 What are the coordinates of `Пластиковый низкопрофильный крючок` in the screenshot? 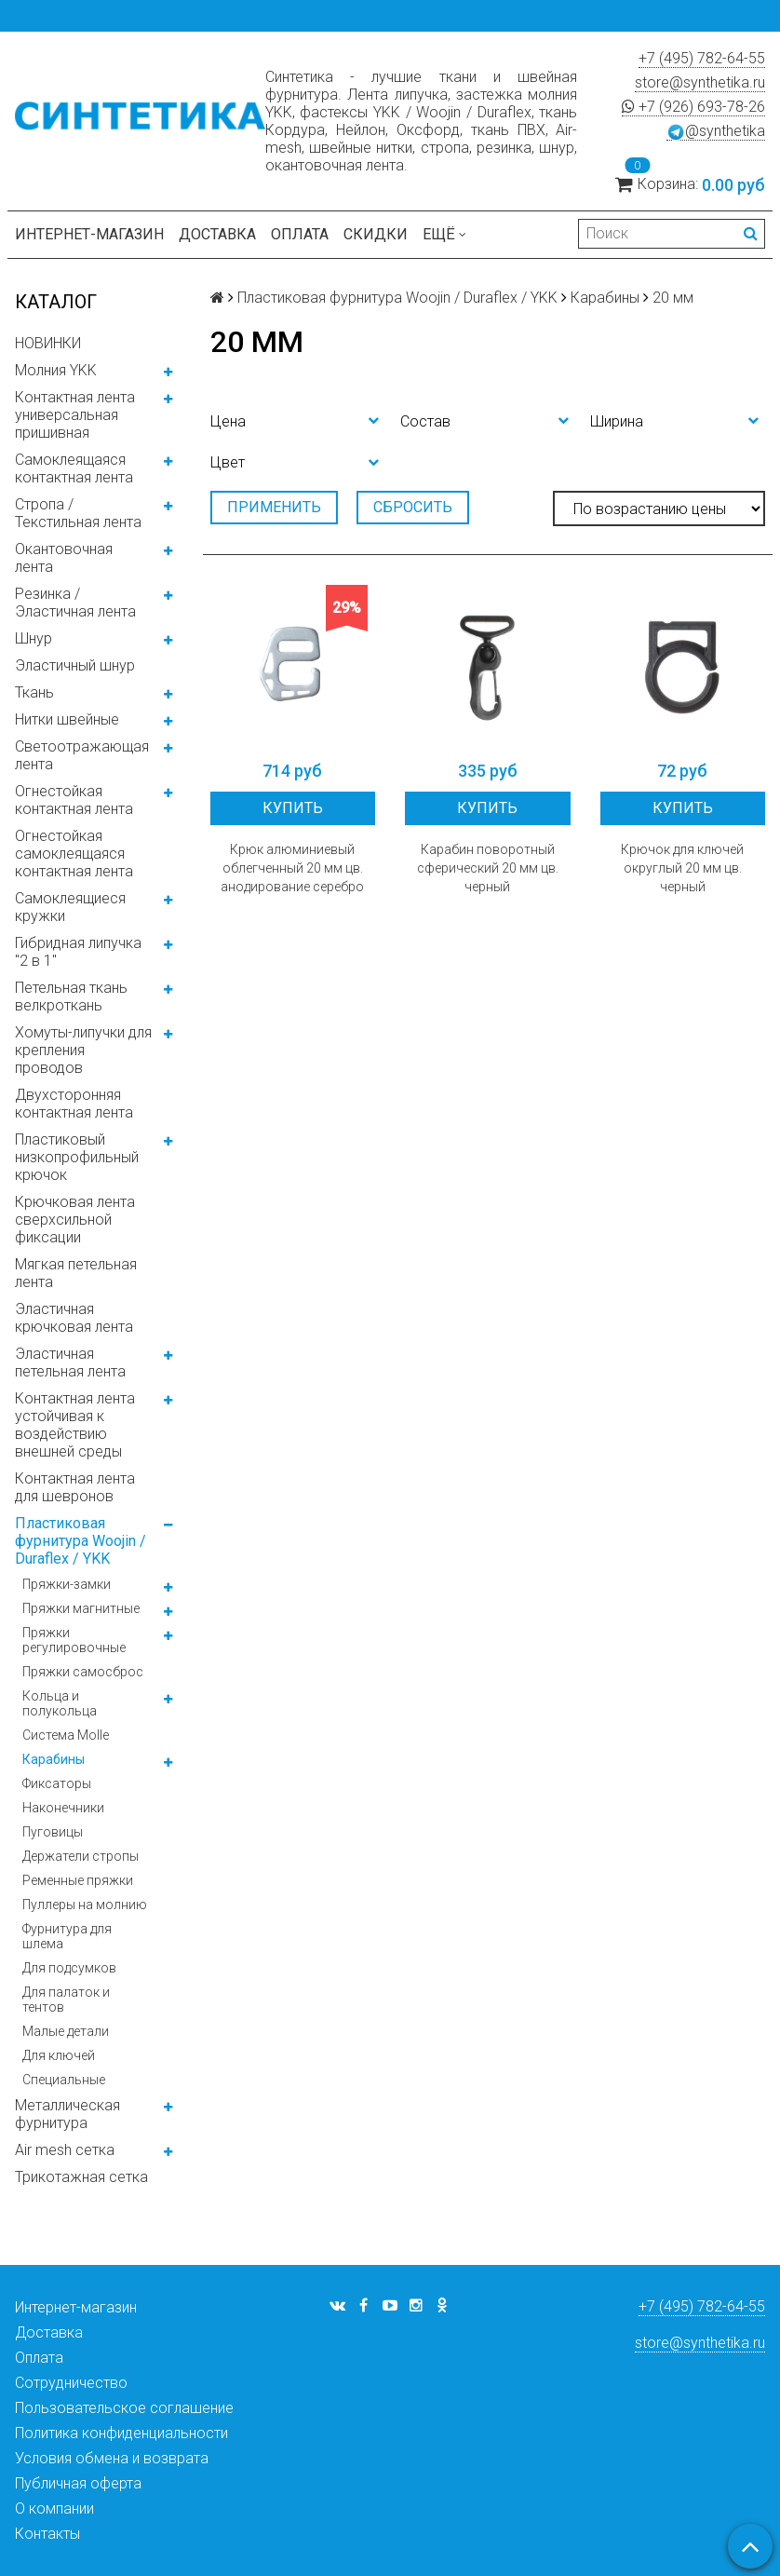 It's located at (77, 1157).